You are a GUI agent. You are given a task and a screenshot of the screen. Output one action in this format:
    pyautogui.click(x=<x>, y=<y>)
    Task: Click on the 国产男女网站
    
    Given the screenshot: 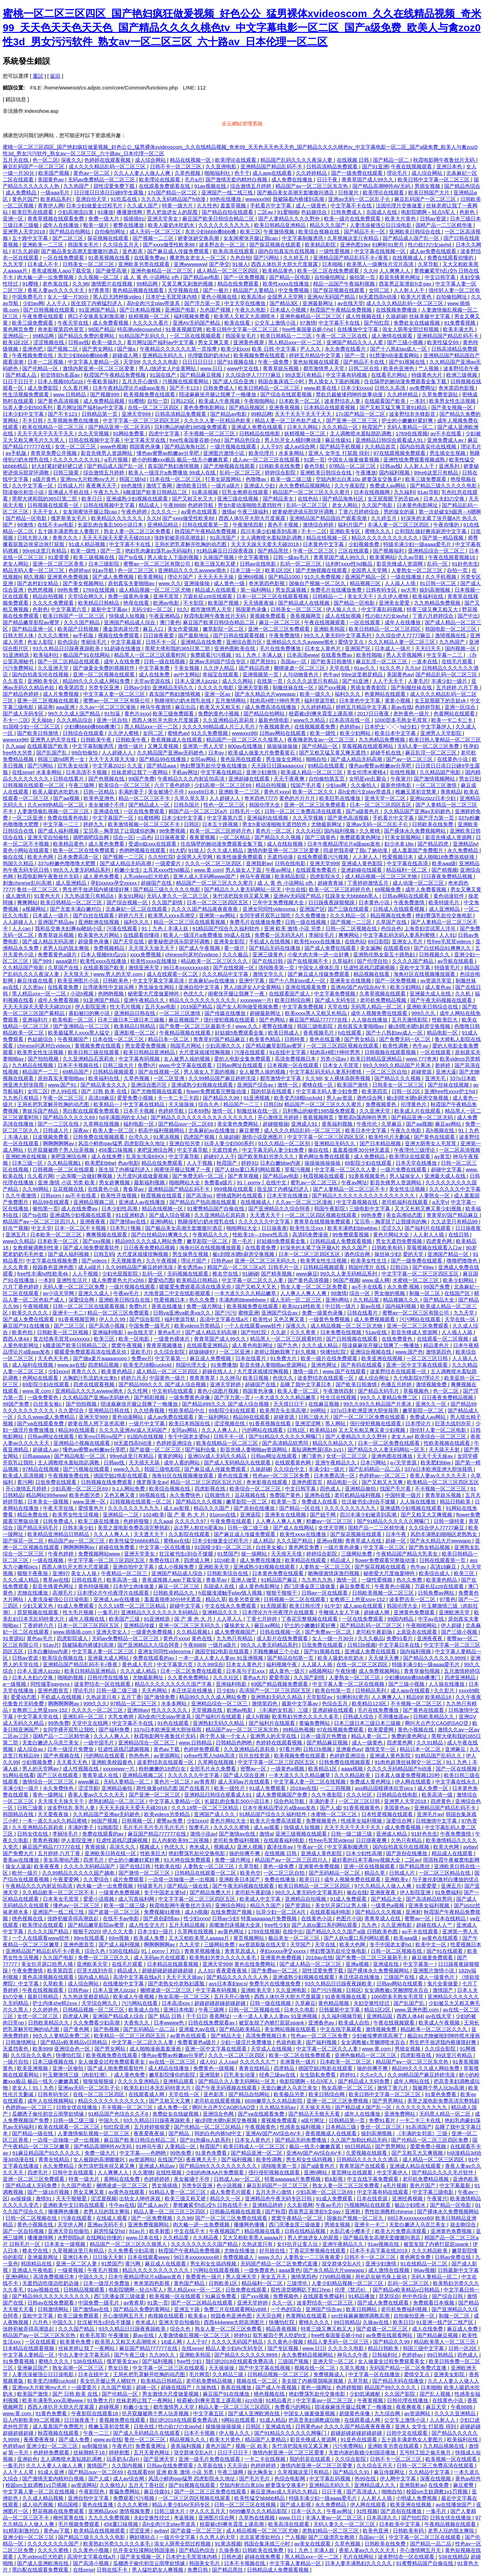 What is the action you would take?
    pyautogui.click(x=98, y=349)
    